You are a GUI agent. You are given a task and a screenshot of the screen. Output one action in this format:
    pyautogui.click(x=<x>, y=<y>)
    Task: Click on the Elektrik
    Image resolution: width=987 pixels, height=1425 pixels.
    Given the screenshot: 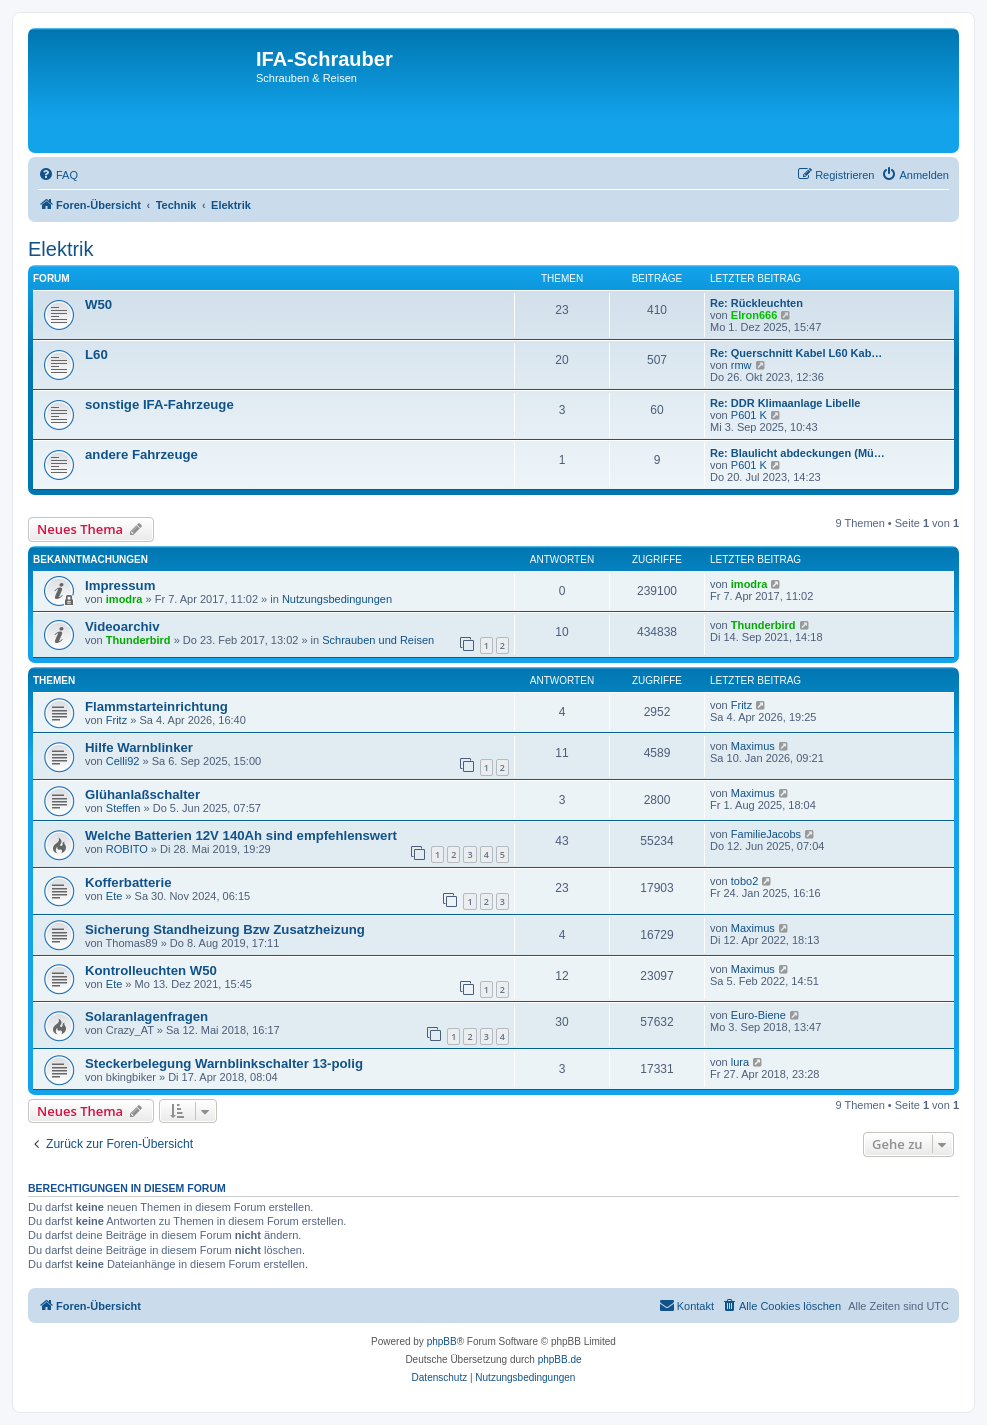 What is the action you would take?
    pyautogui.click(x=61, y=249)
    